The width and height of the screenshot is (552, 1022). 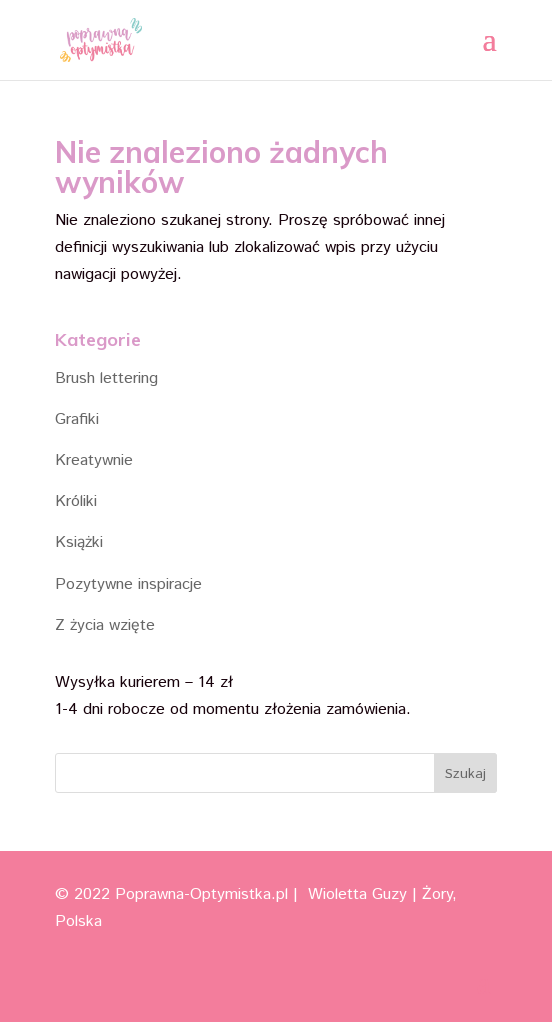 I want to click on Kreatywnie, so click(x=94, y=460).